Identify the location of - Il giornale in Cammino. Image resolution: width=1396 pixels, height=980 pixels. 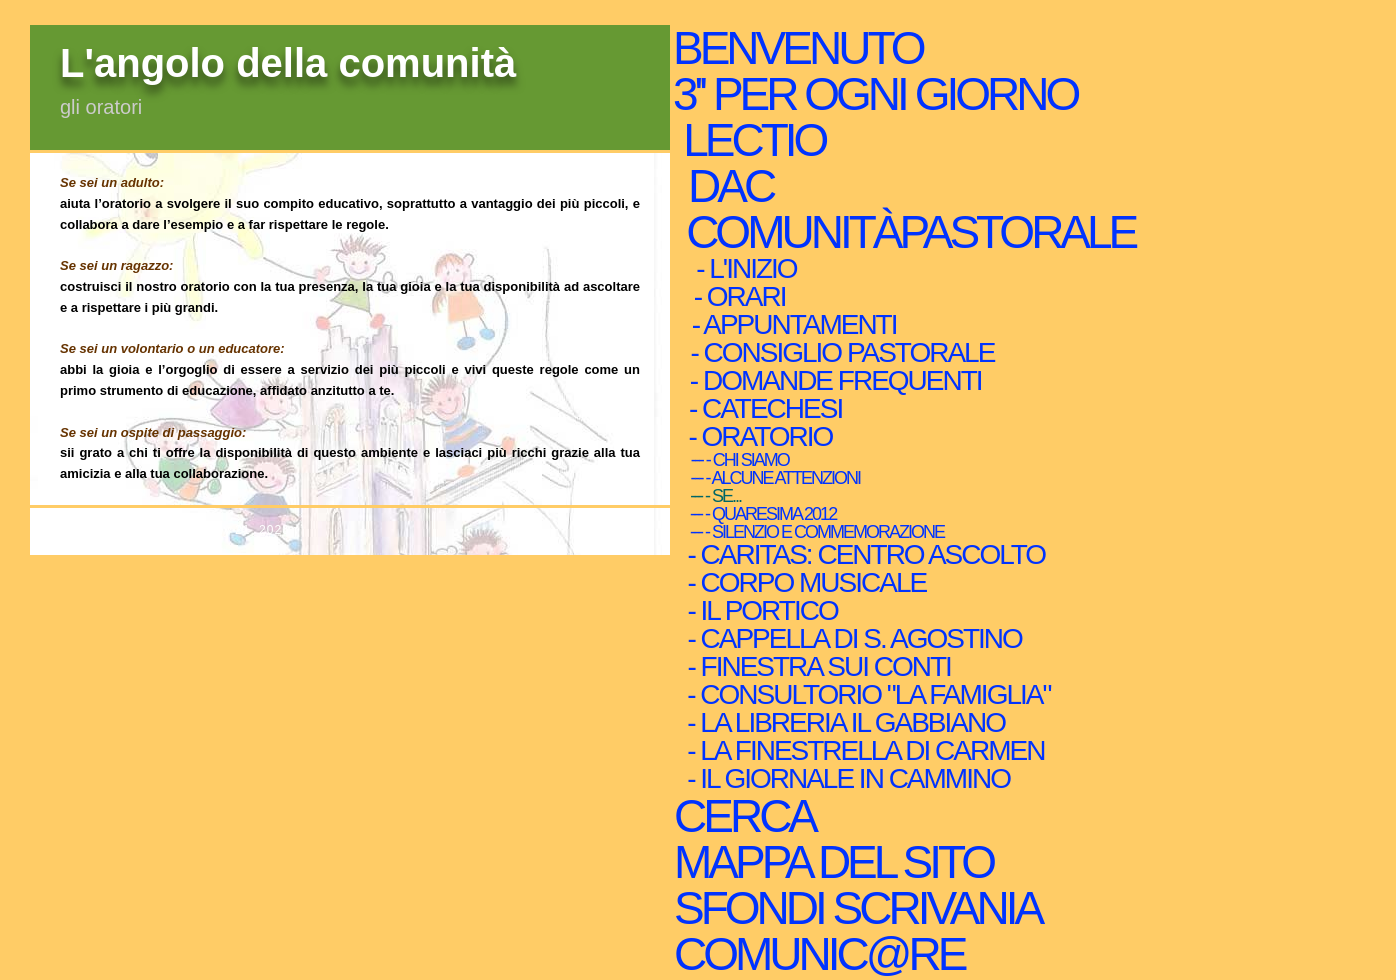
(845, 779).